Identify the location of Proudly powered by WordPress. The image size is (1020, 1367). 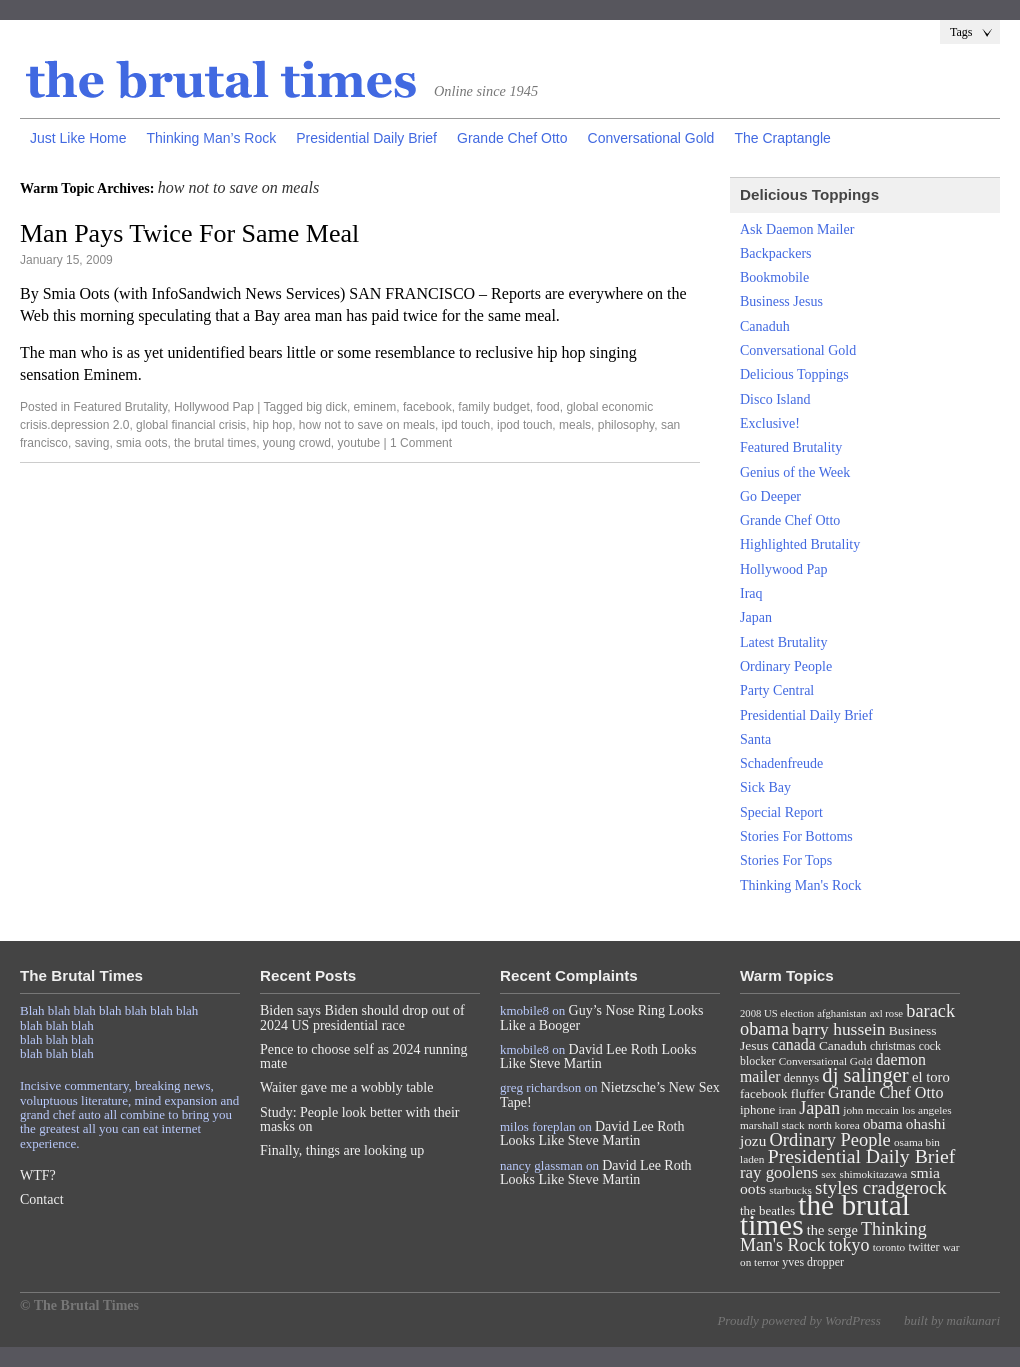
(798, 1320).